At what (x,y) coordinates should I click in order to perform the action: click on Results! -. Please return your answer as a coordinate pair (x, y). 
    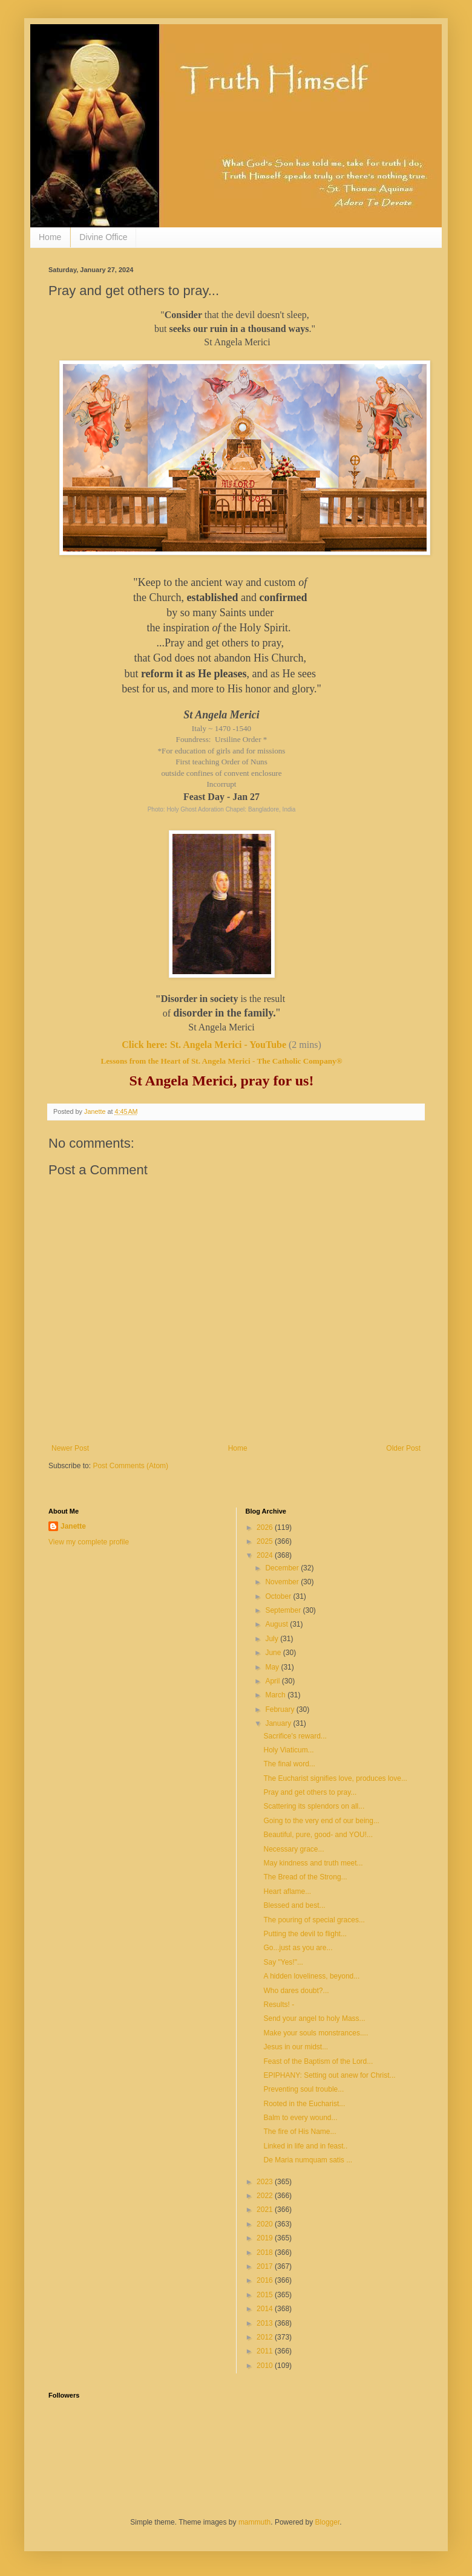
    Looking at the image, I should click on (278, 2004).